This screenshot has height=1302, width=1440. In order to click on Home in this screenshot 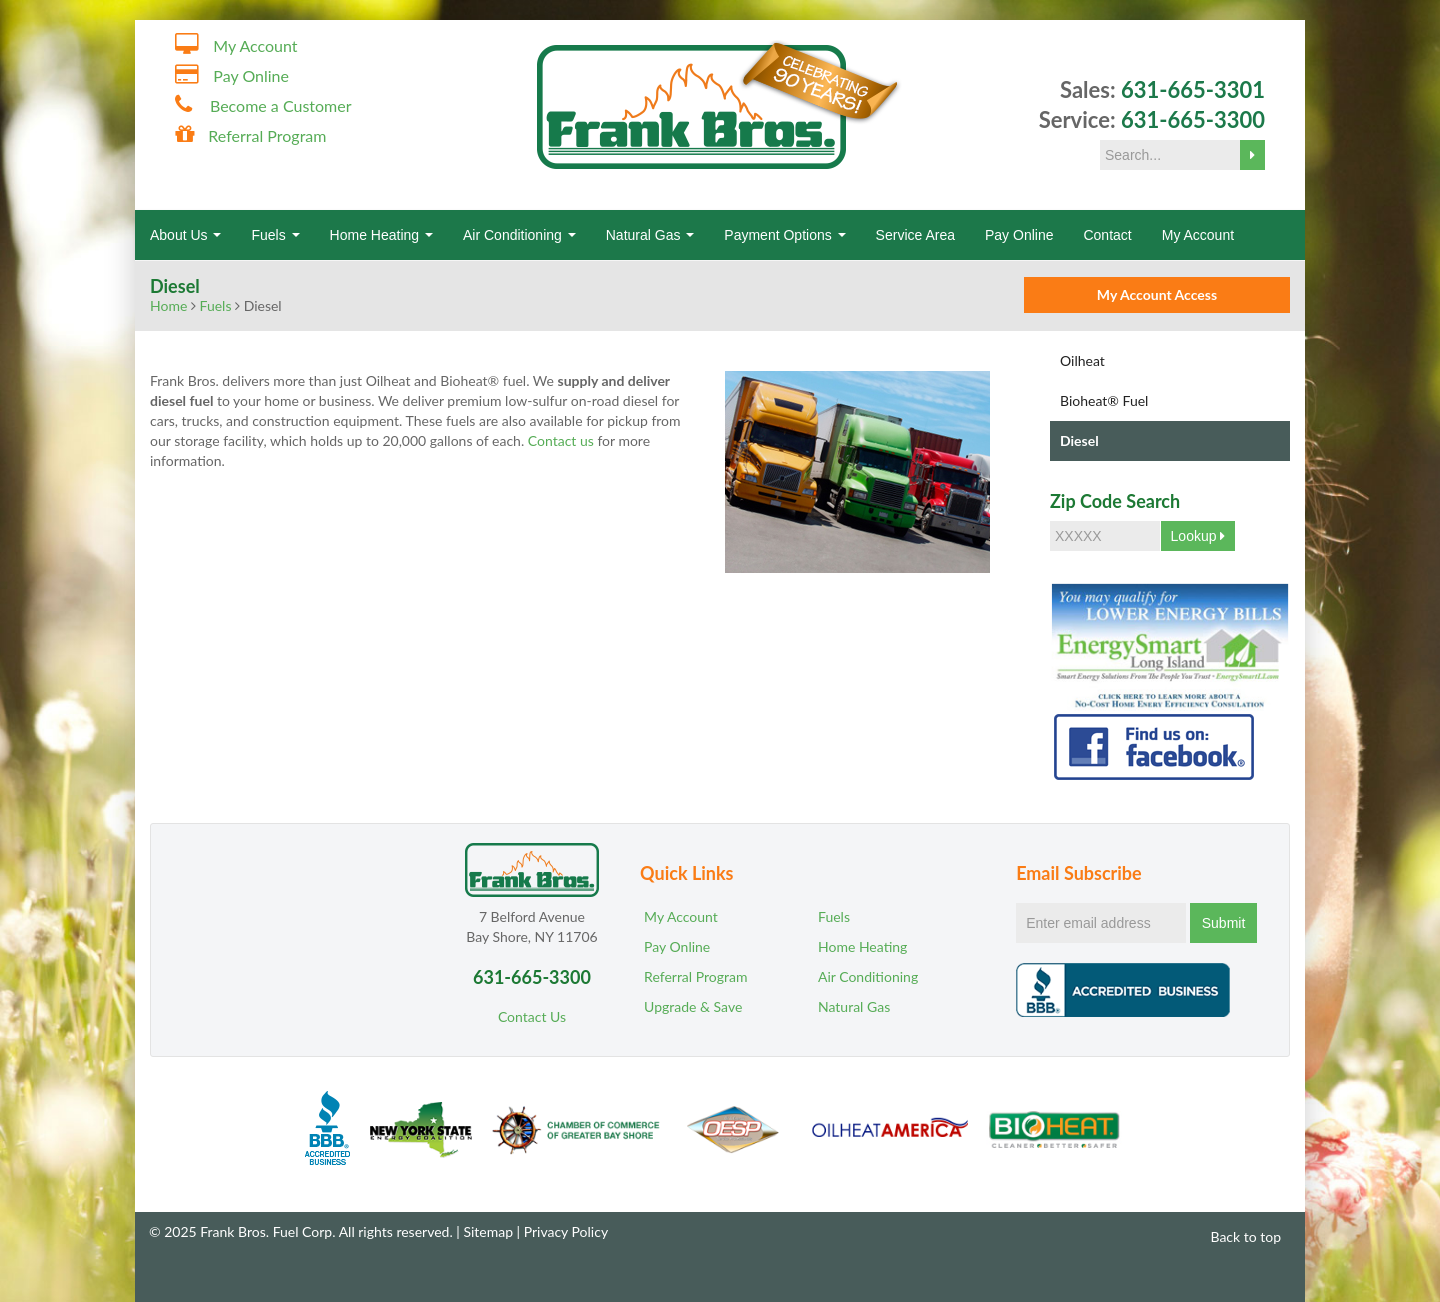, I will do `click(168, 305)`.